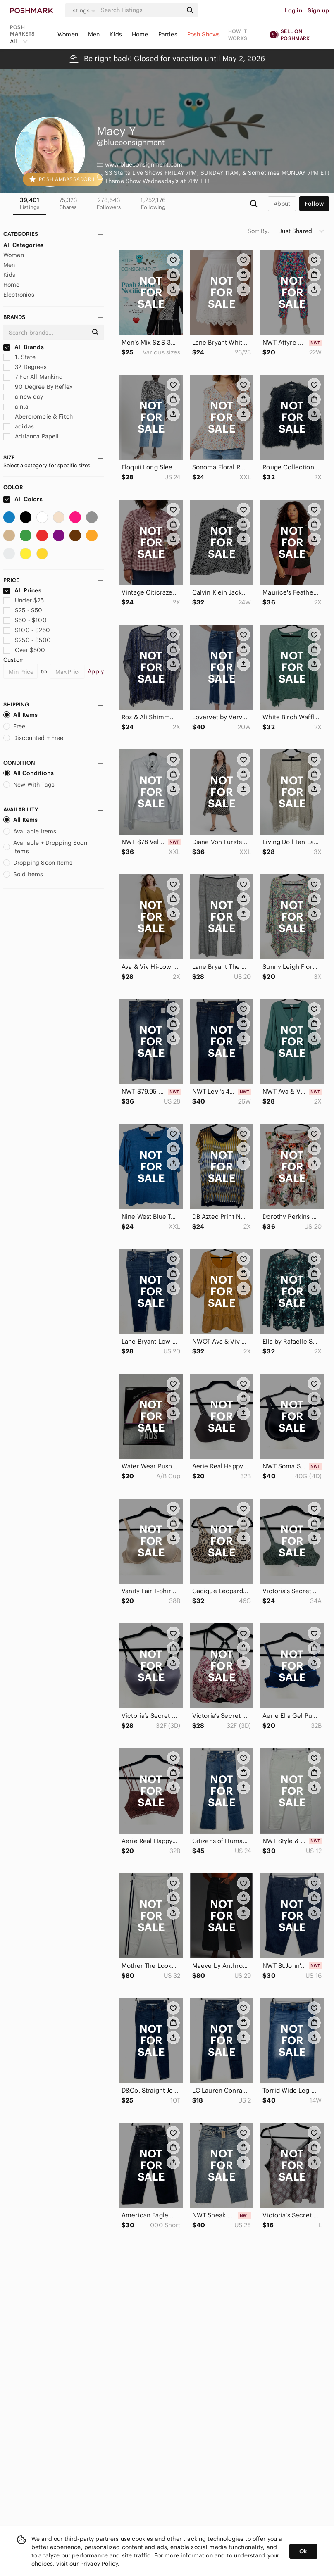 The width and height of the screenshot is (334, 2576). What do you see at coordinates (24, 650) in the screenshot?
I see `Over $500` at bounding box center [24, 650].